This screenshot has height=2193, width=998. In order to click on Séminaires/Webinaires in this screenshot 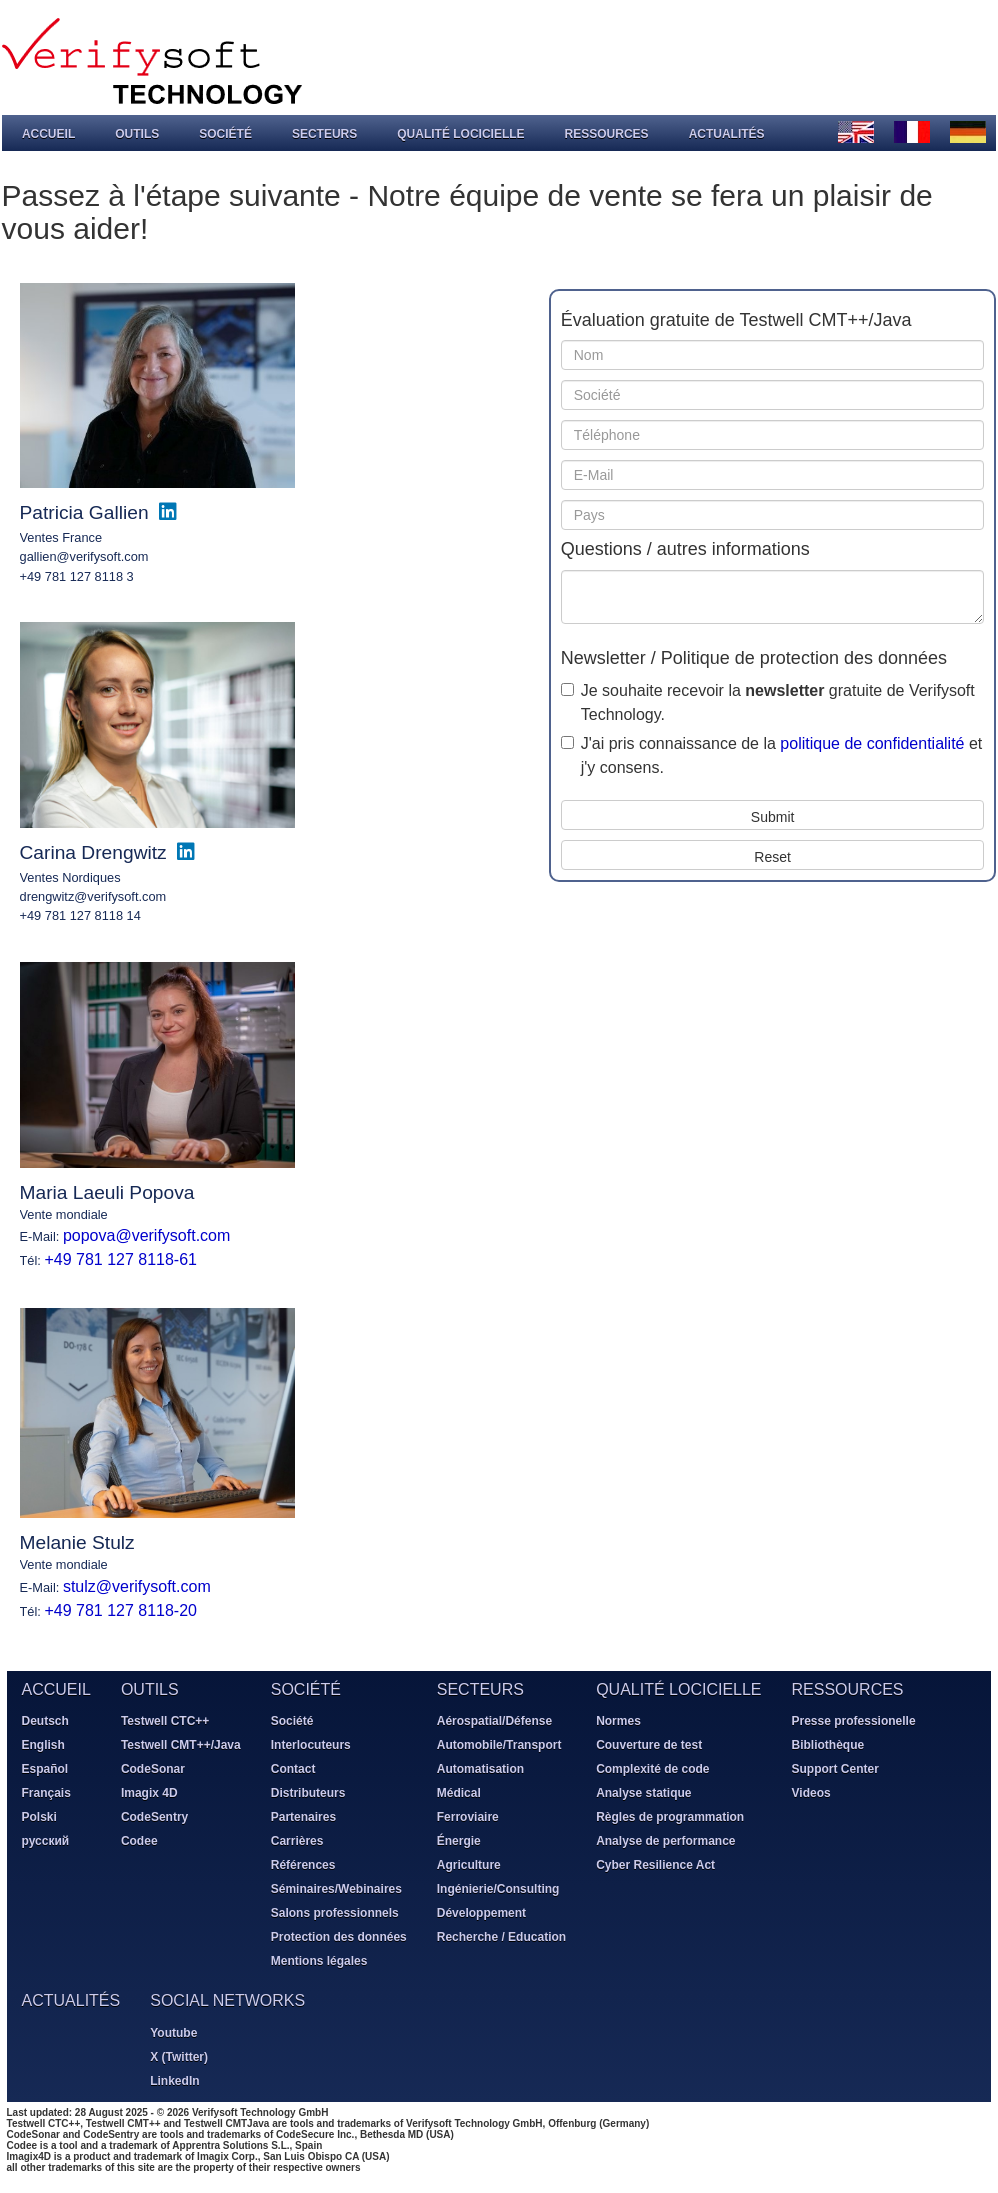, I will do `click(335, 1889)`.